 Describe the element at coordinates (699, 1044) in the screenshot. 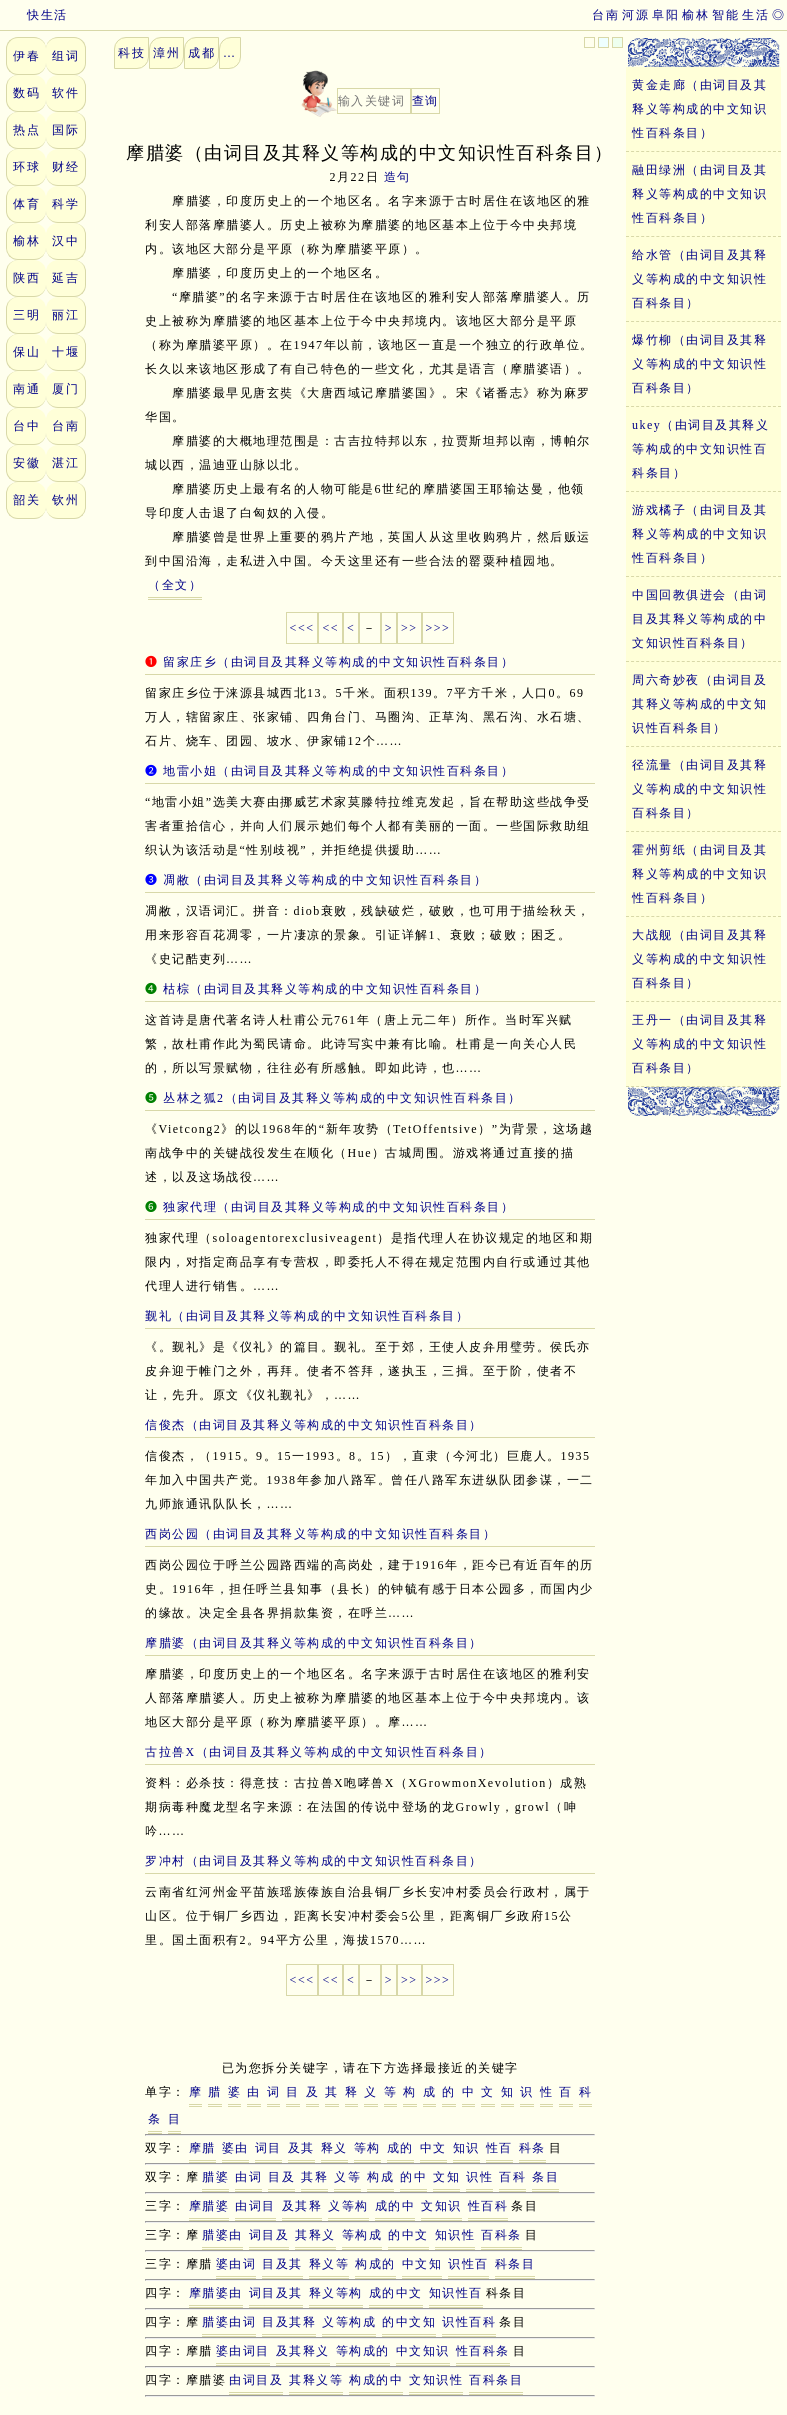

I see `王丹一（由词目及其释义等构成的中文知识性百科条目）` at that location.